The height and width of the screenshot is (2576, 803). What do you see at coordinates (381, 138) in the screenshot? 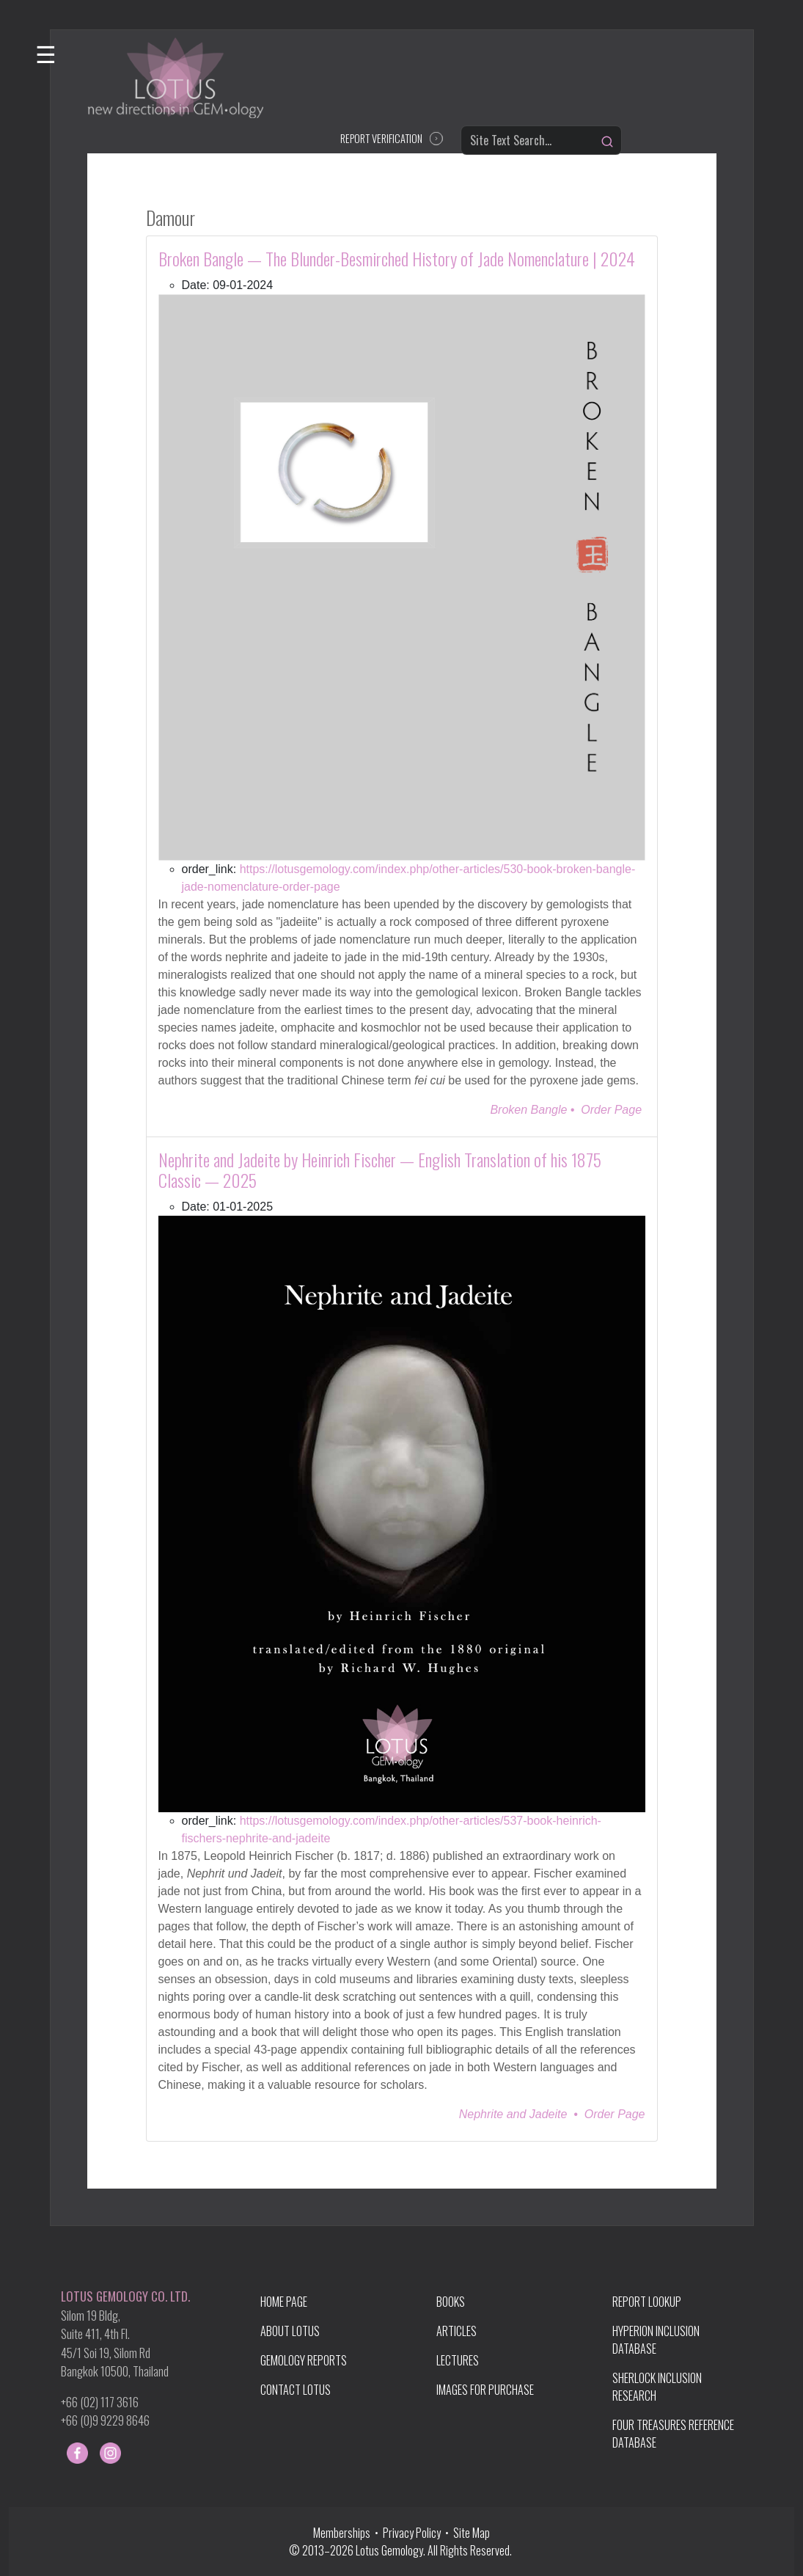
I see `REPORT VERIFICATION` at bounding box center [381, 138].